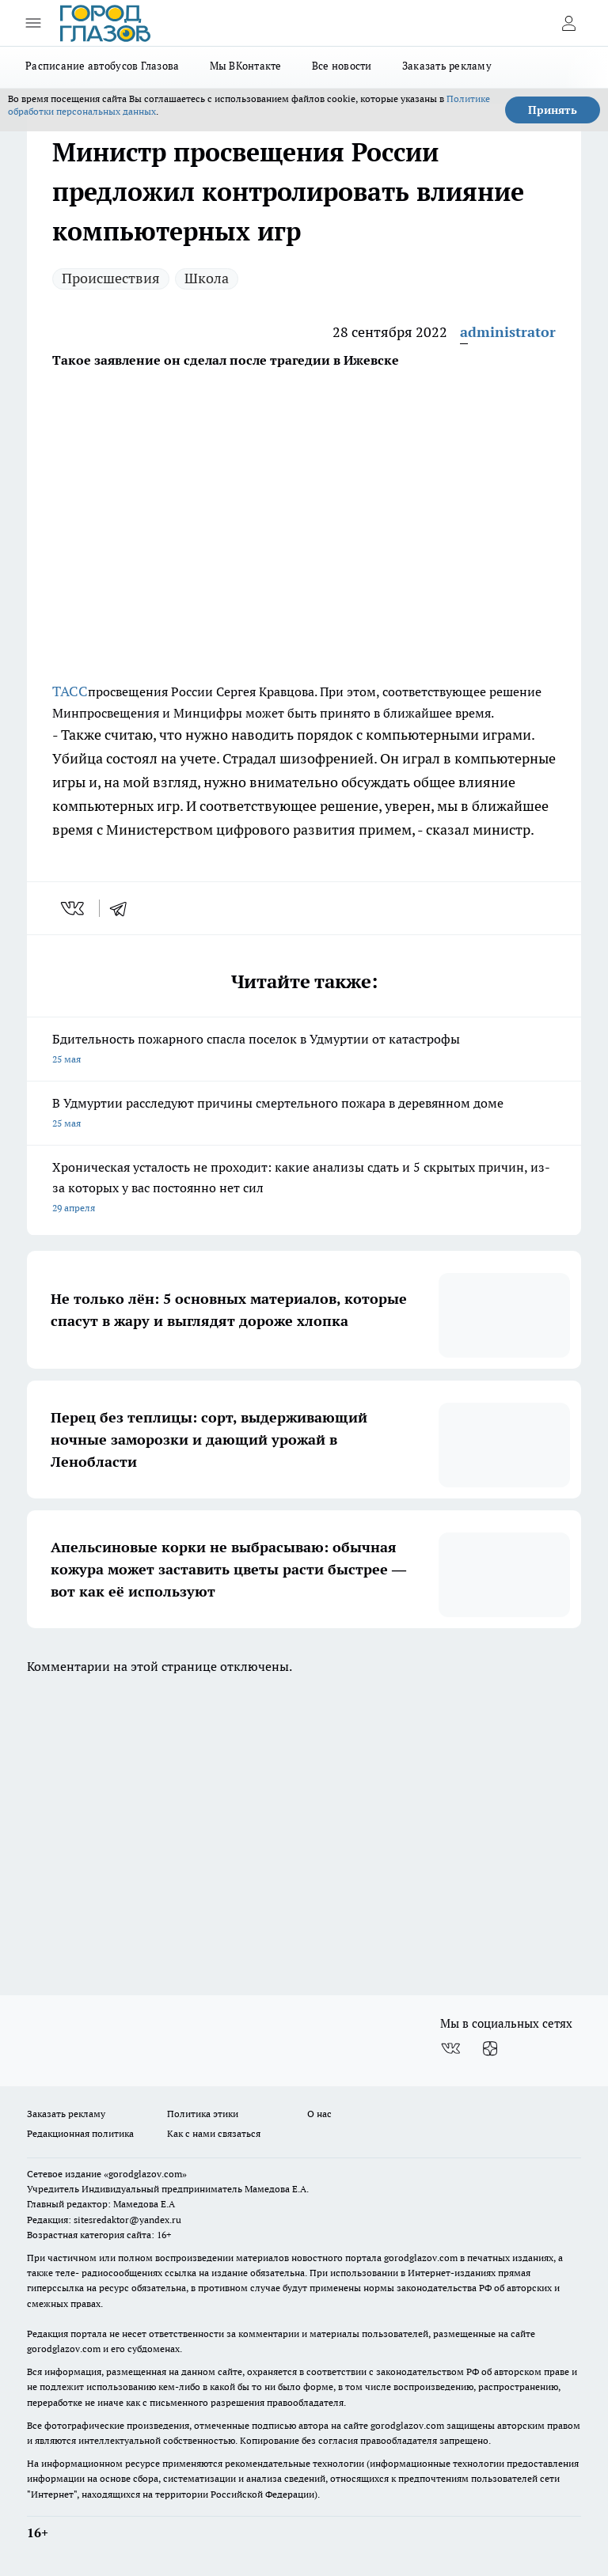  Describe the element at coordinates (246, 66) in the screenshot. I see `Мы ВКонтакте` at that location.